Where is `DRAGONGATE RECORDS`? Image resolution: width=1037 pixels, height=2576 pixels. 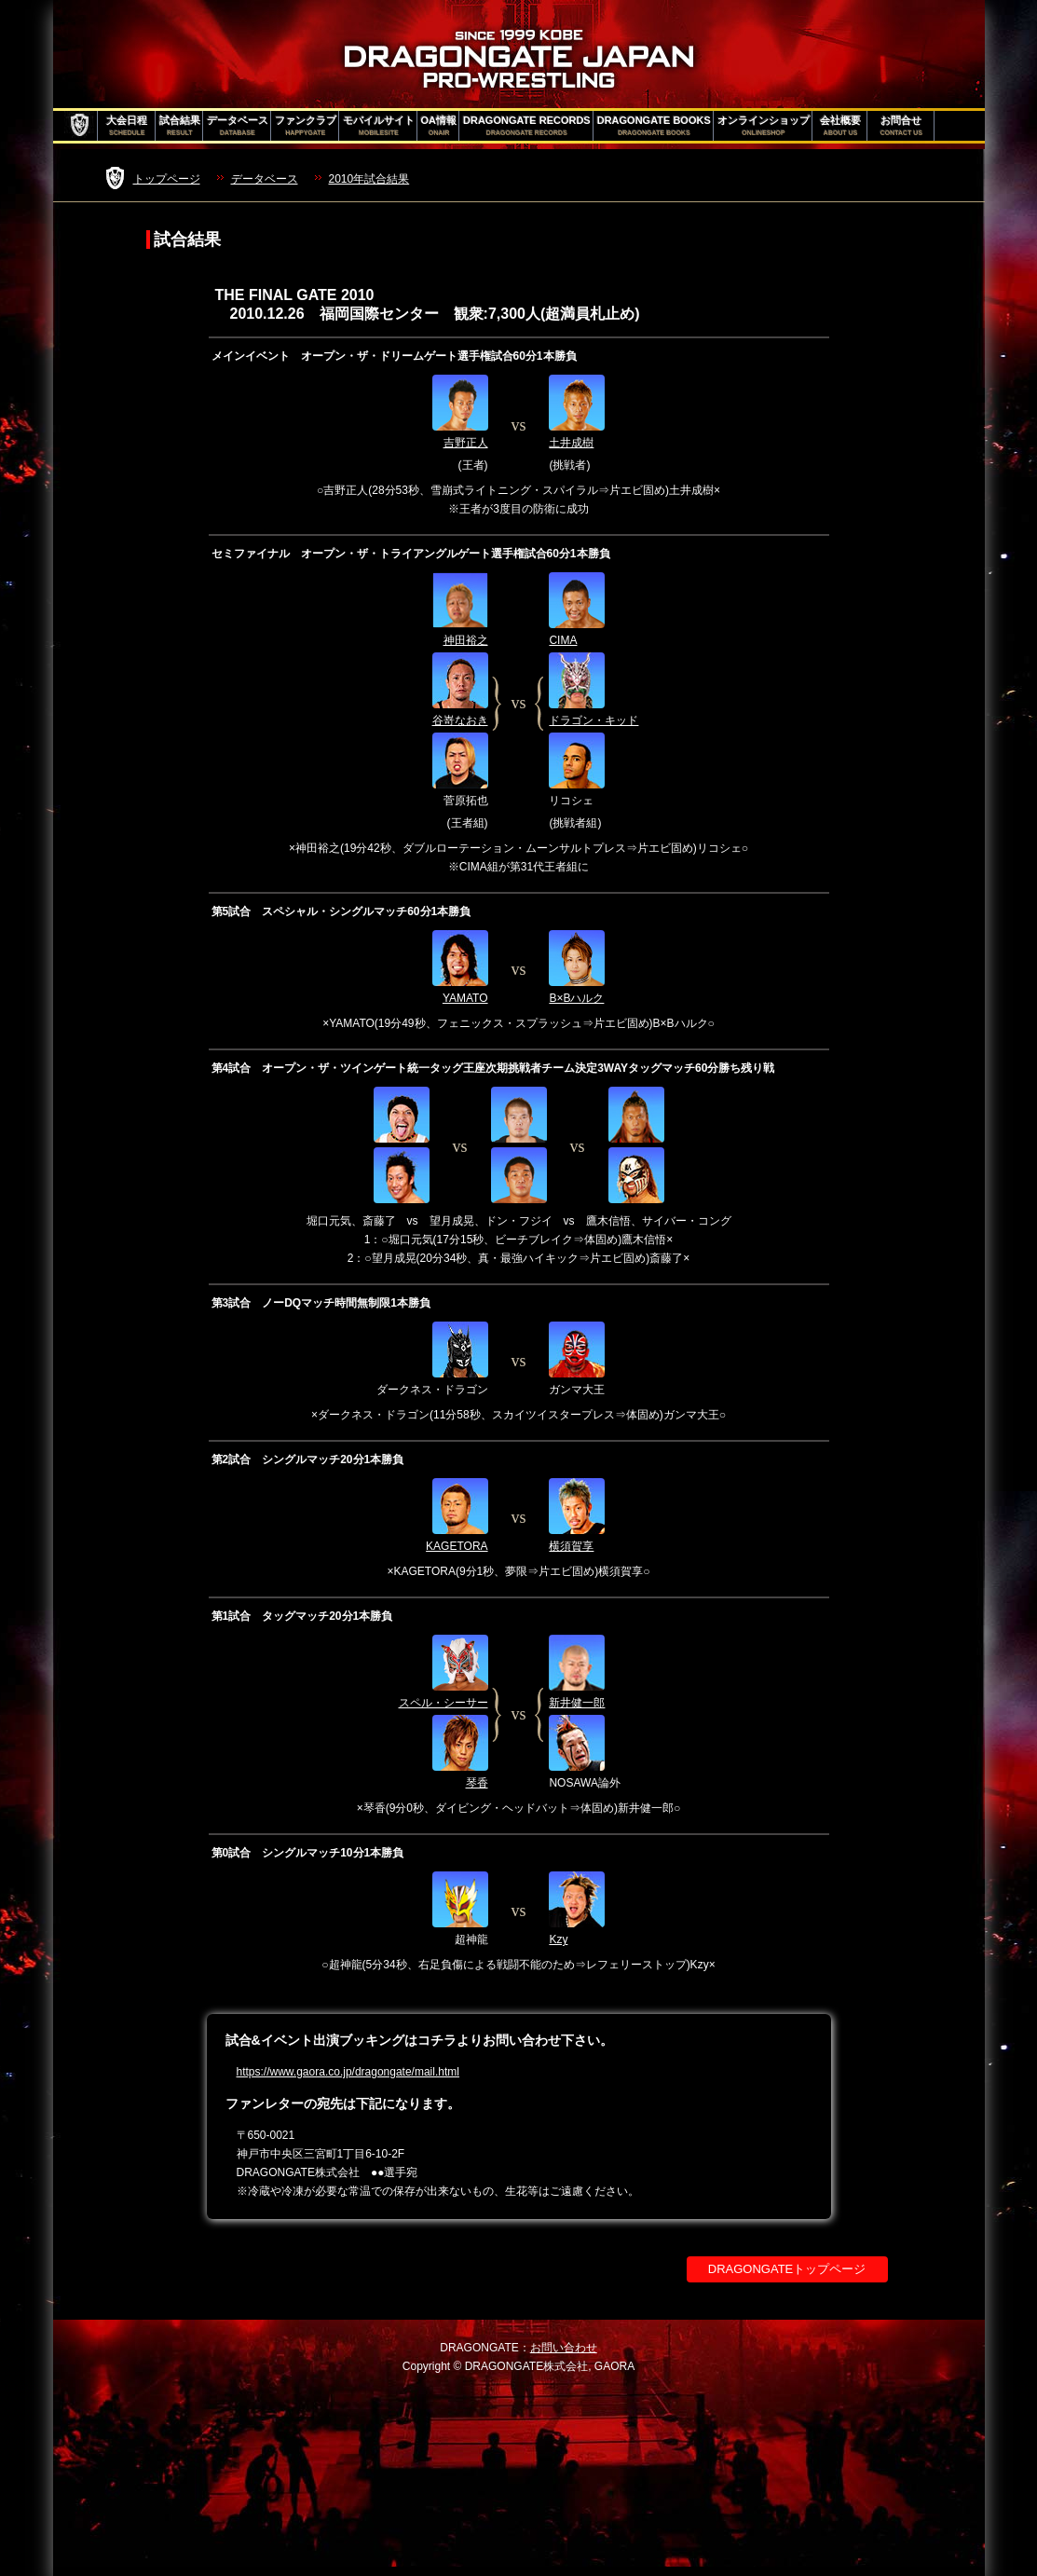
DRAGONGATE RECORDS is located at coordinates (527, 126).